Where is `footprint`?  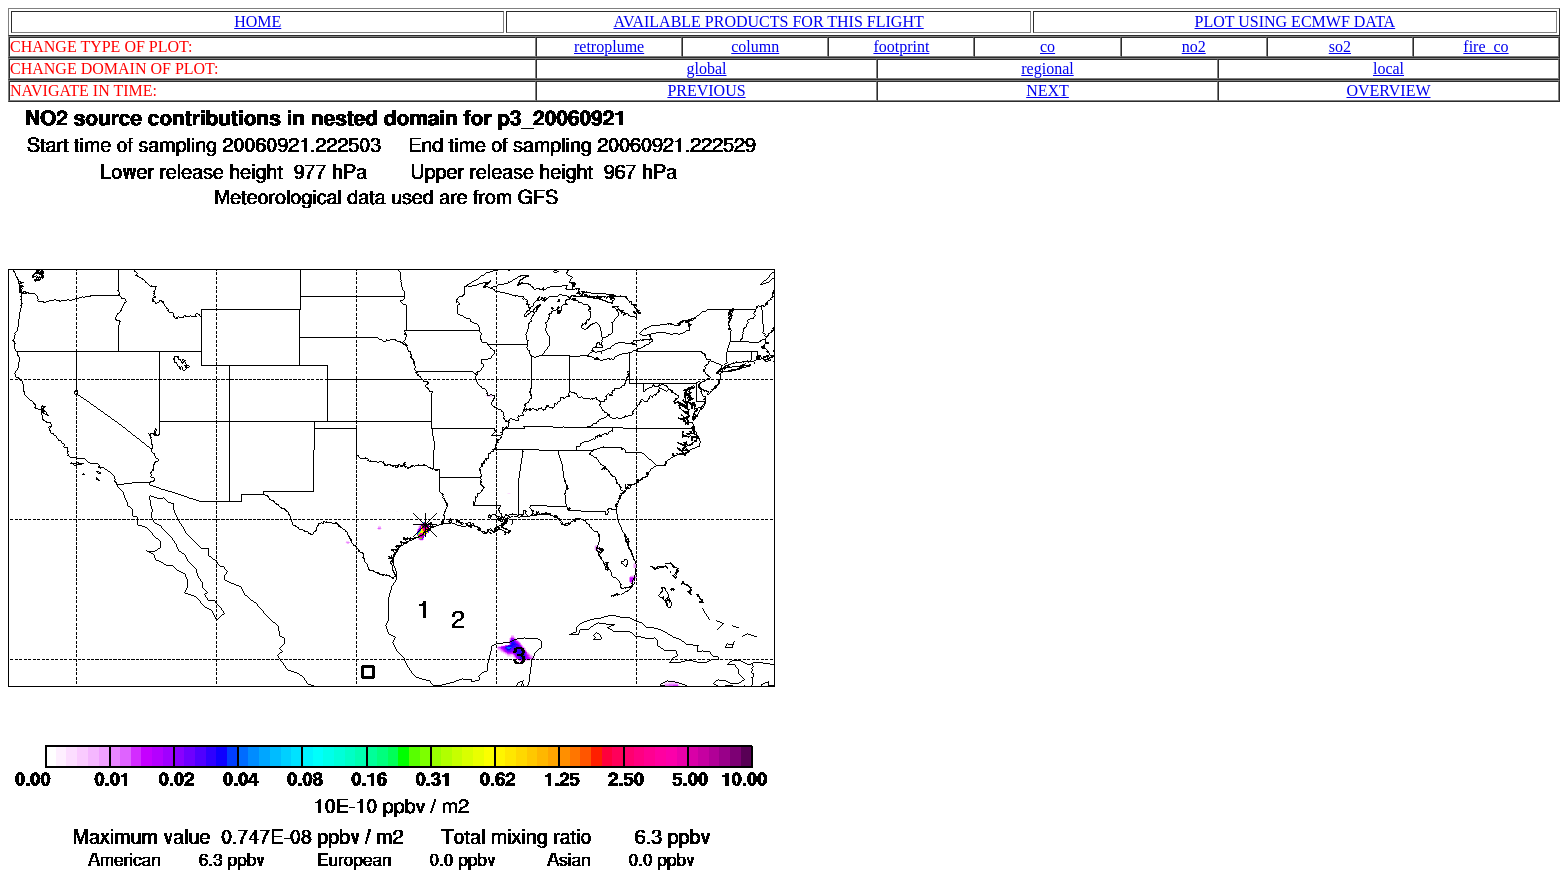
footprint is located at coordinates (901, 46).